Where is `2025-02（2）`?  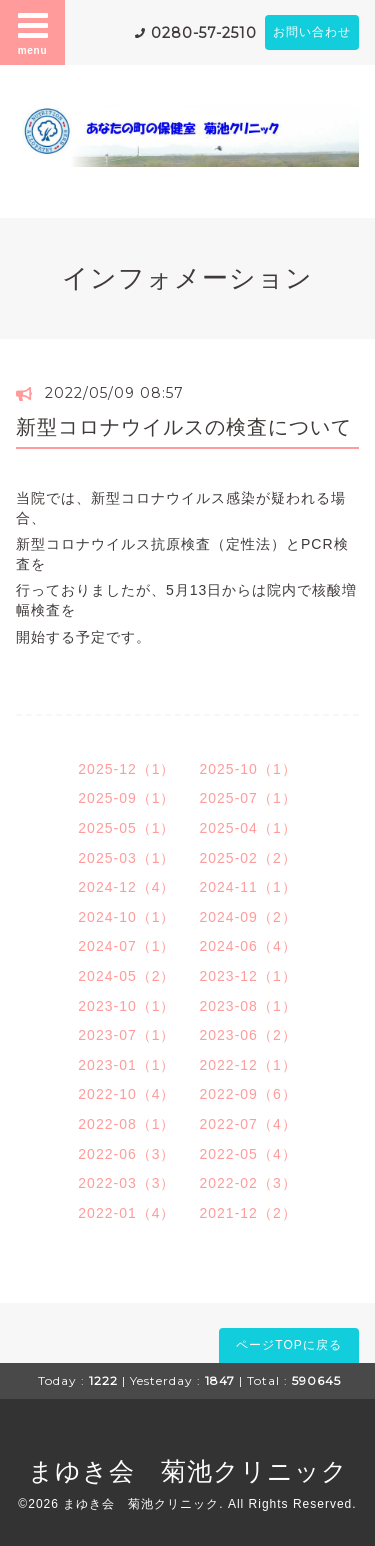 2025-02（2） is located at coordinates (248, 858).